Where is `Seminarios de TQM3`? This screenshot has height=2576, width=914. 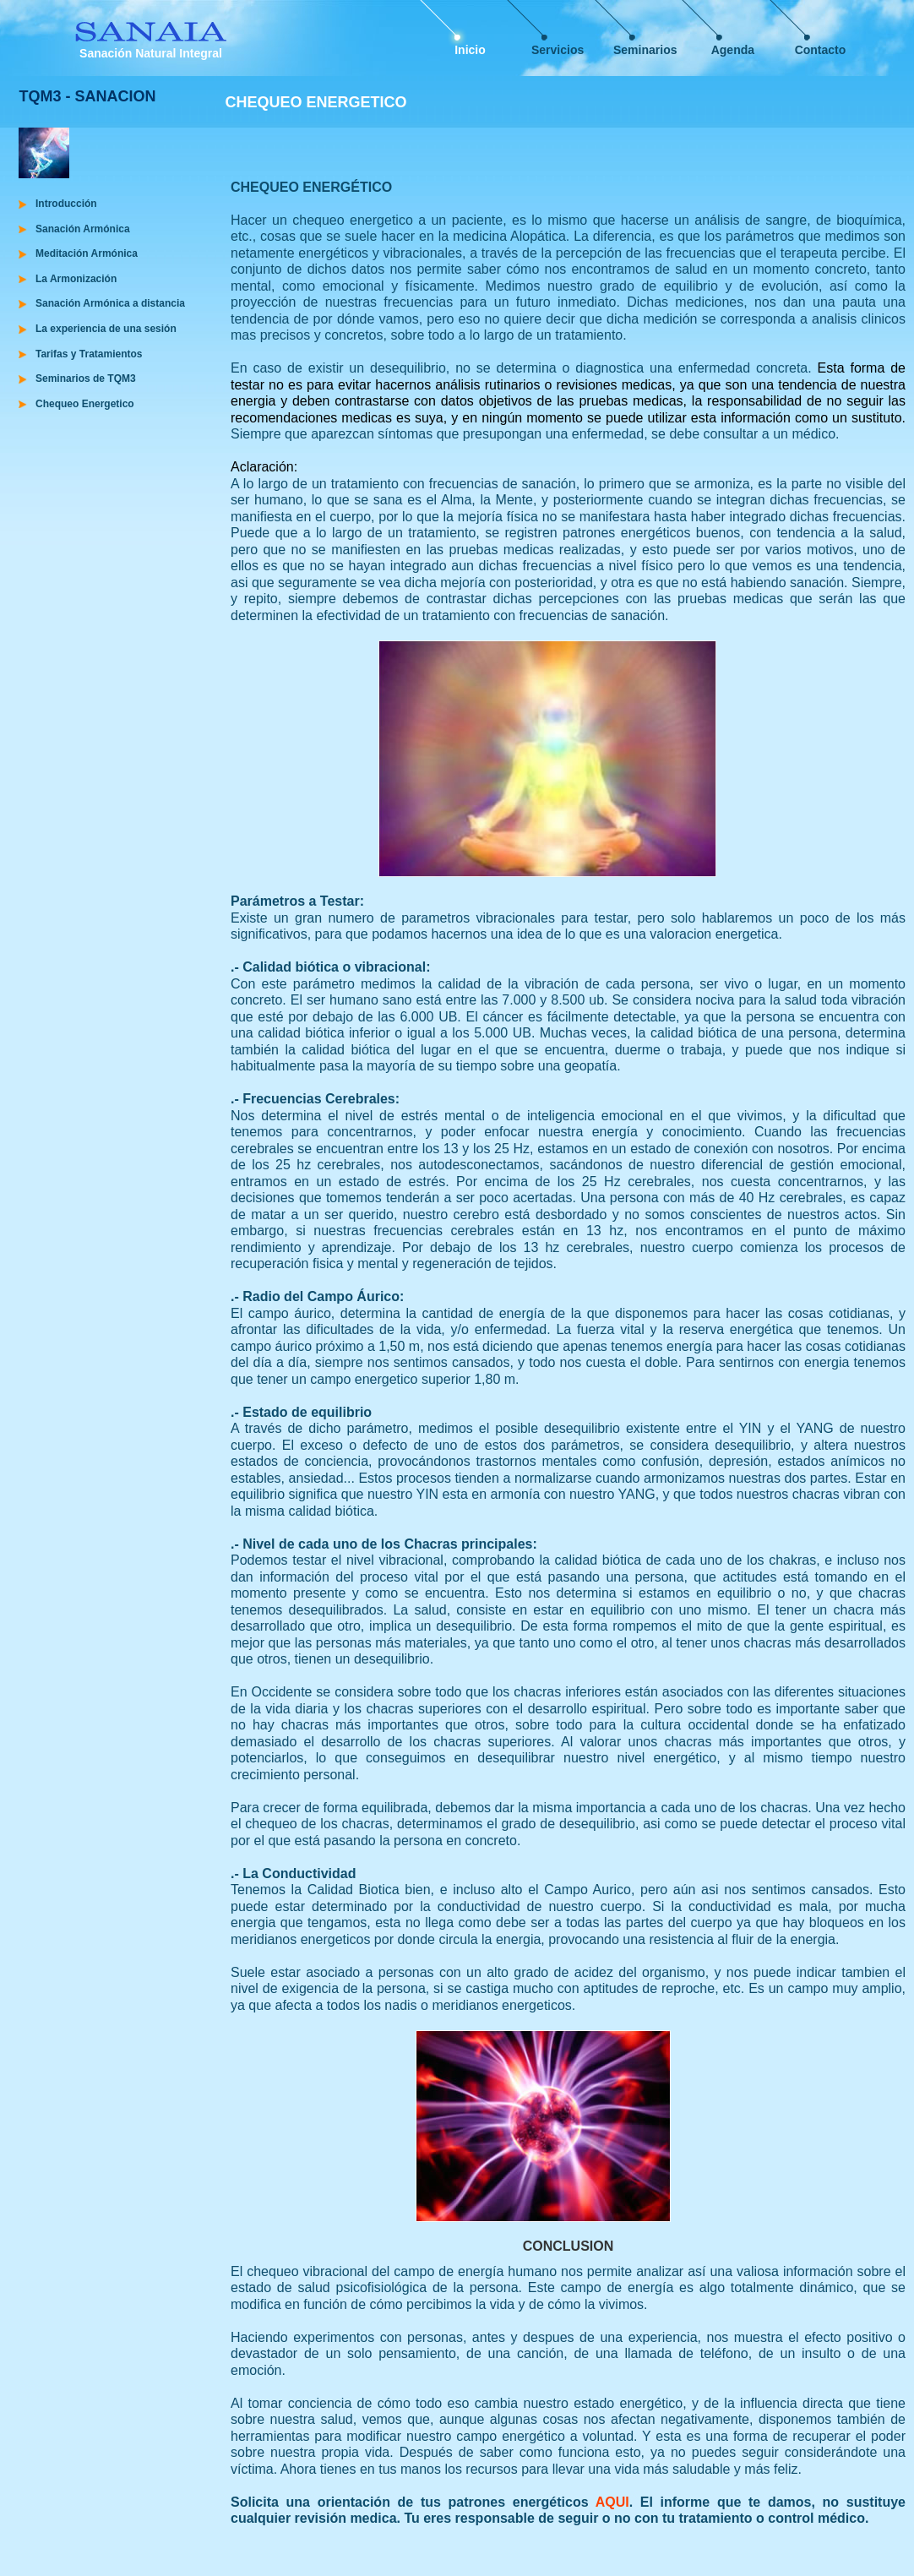 Seminarios de TQM3 is located at coordinates (85, 378).